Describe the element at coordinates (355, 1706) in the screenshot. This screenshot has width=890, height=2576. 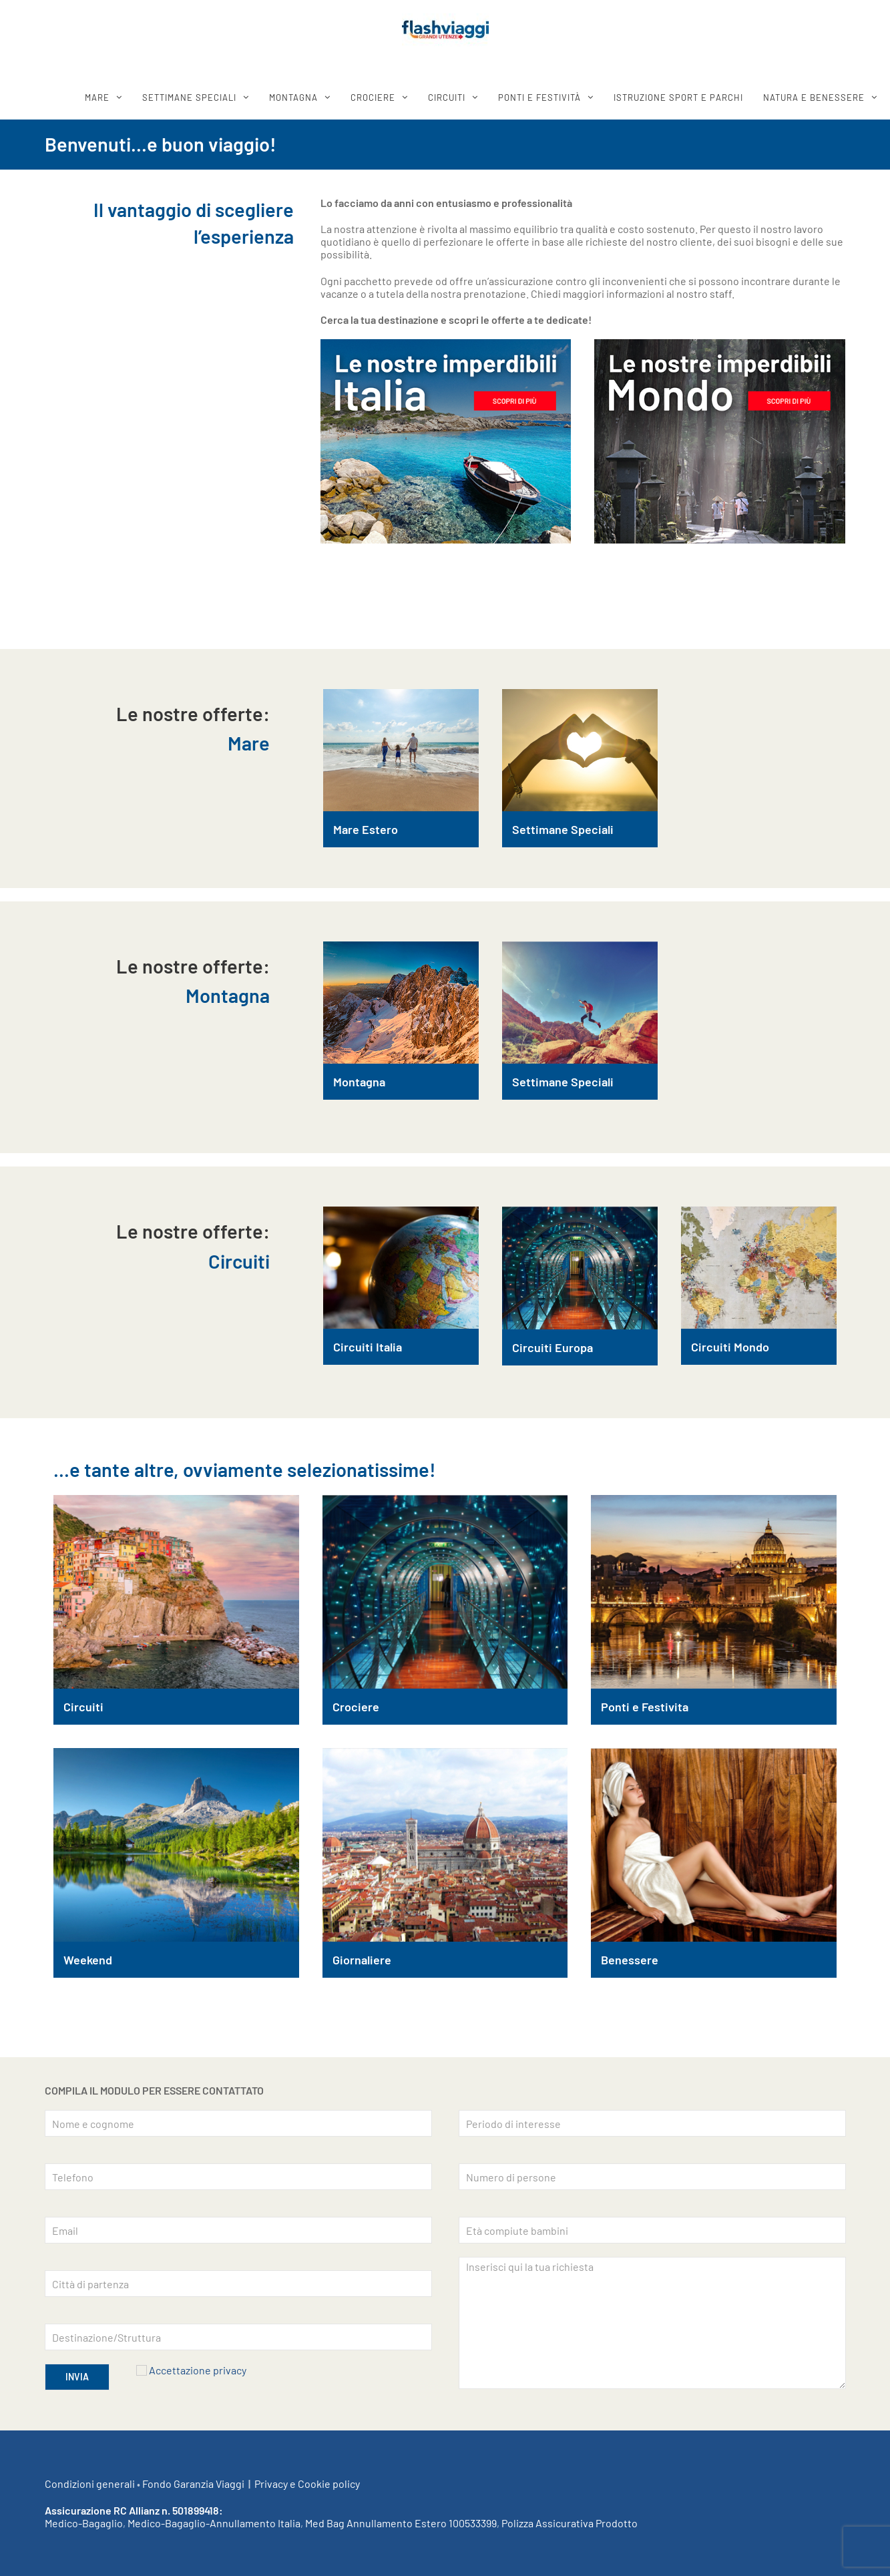
I see `Crociere` at that location.